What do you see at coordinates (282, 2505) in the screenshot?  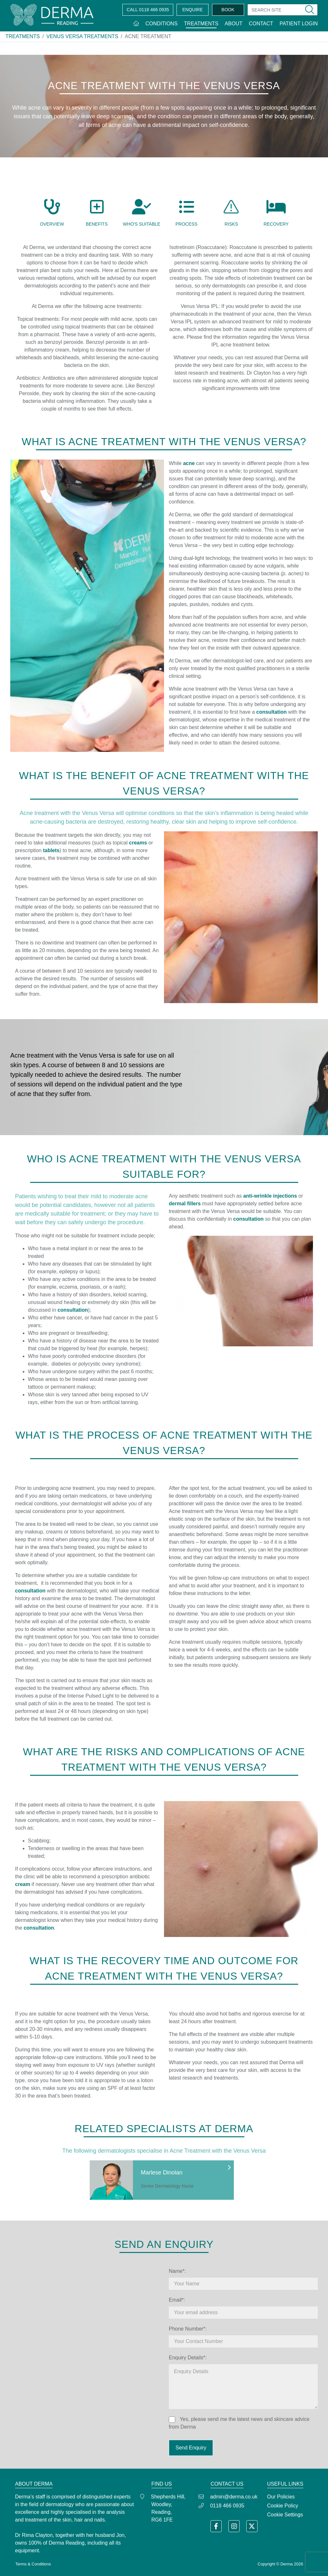 I see `Cookie Policy` at bounding box center [282, 2505].